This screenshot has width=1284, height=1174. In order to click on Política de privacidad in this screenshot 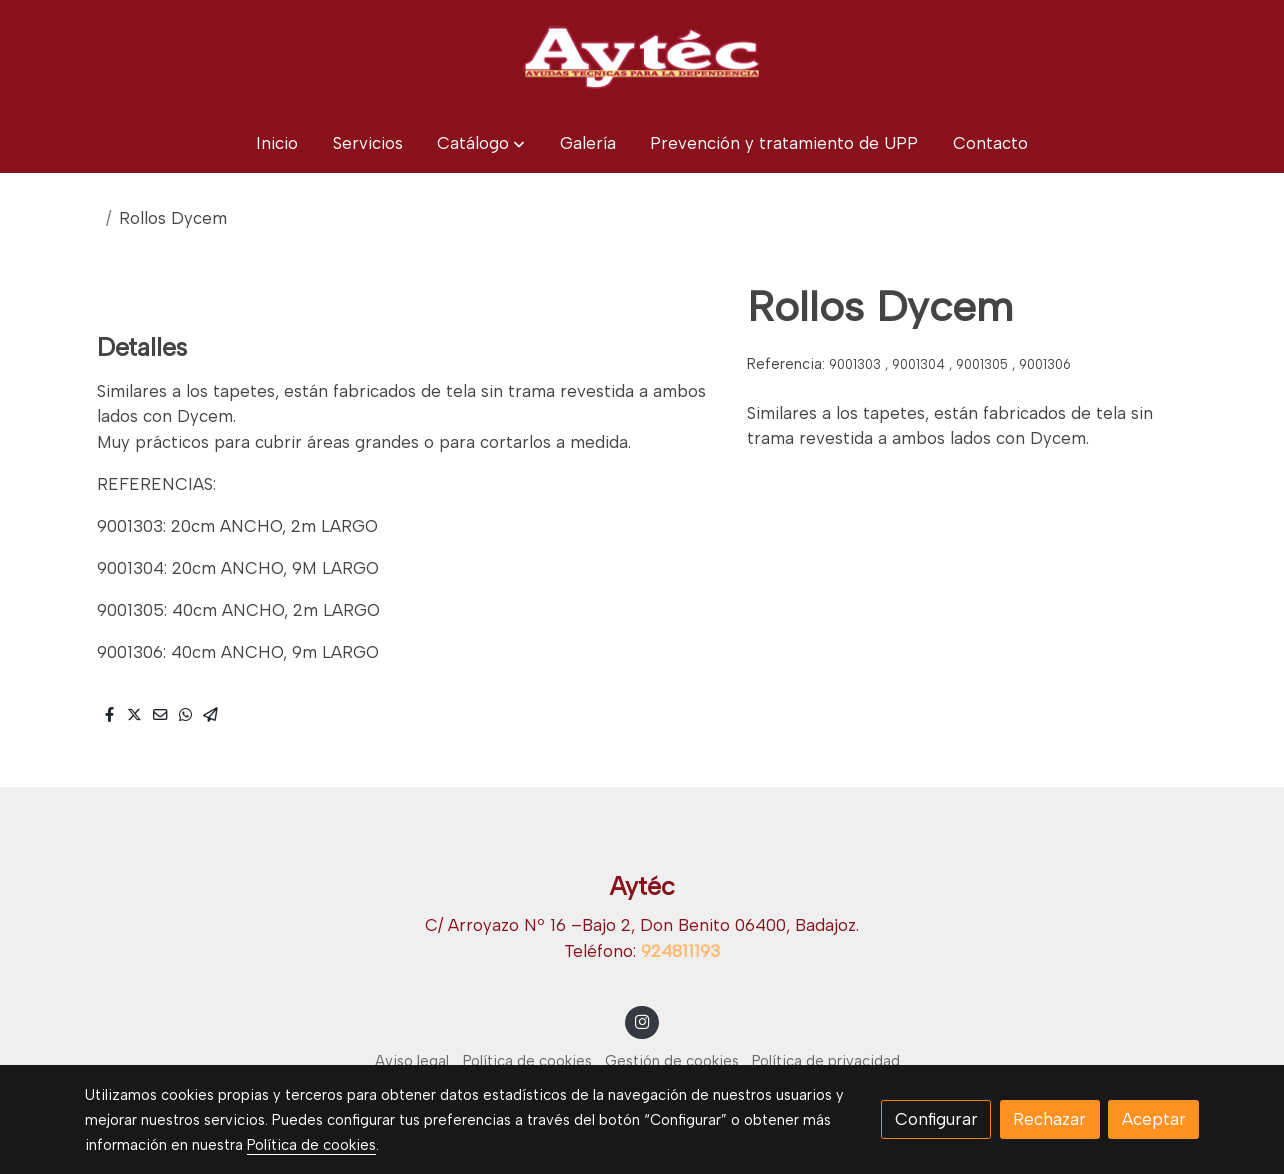, I will do `click(826, 1061)`.